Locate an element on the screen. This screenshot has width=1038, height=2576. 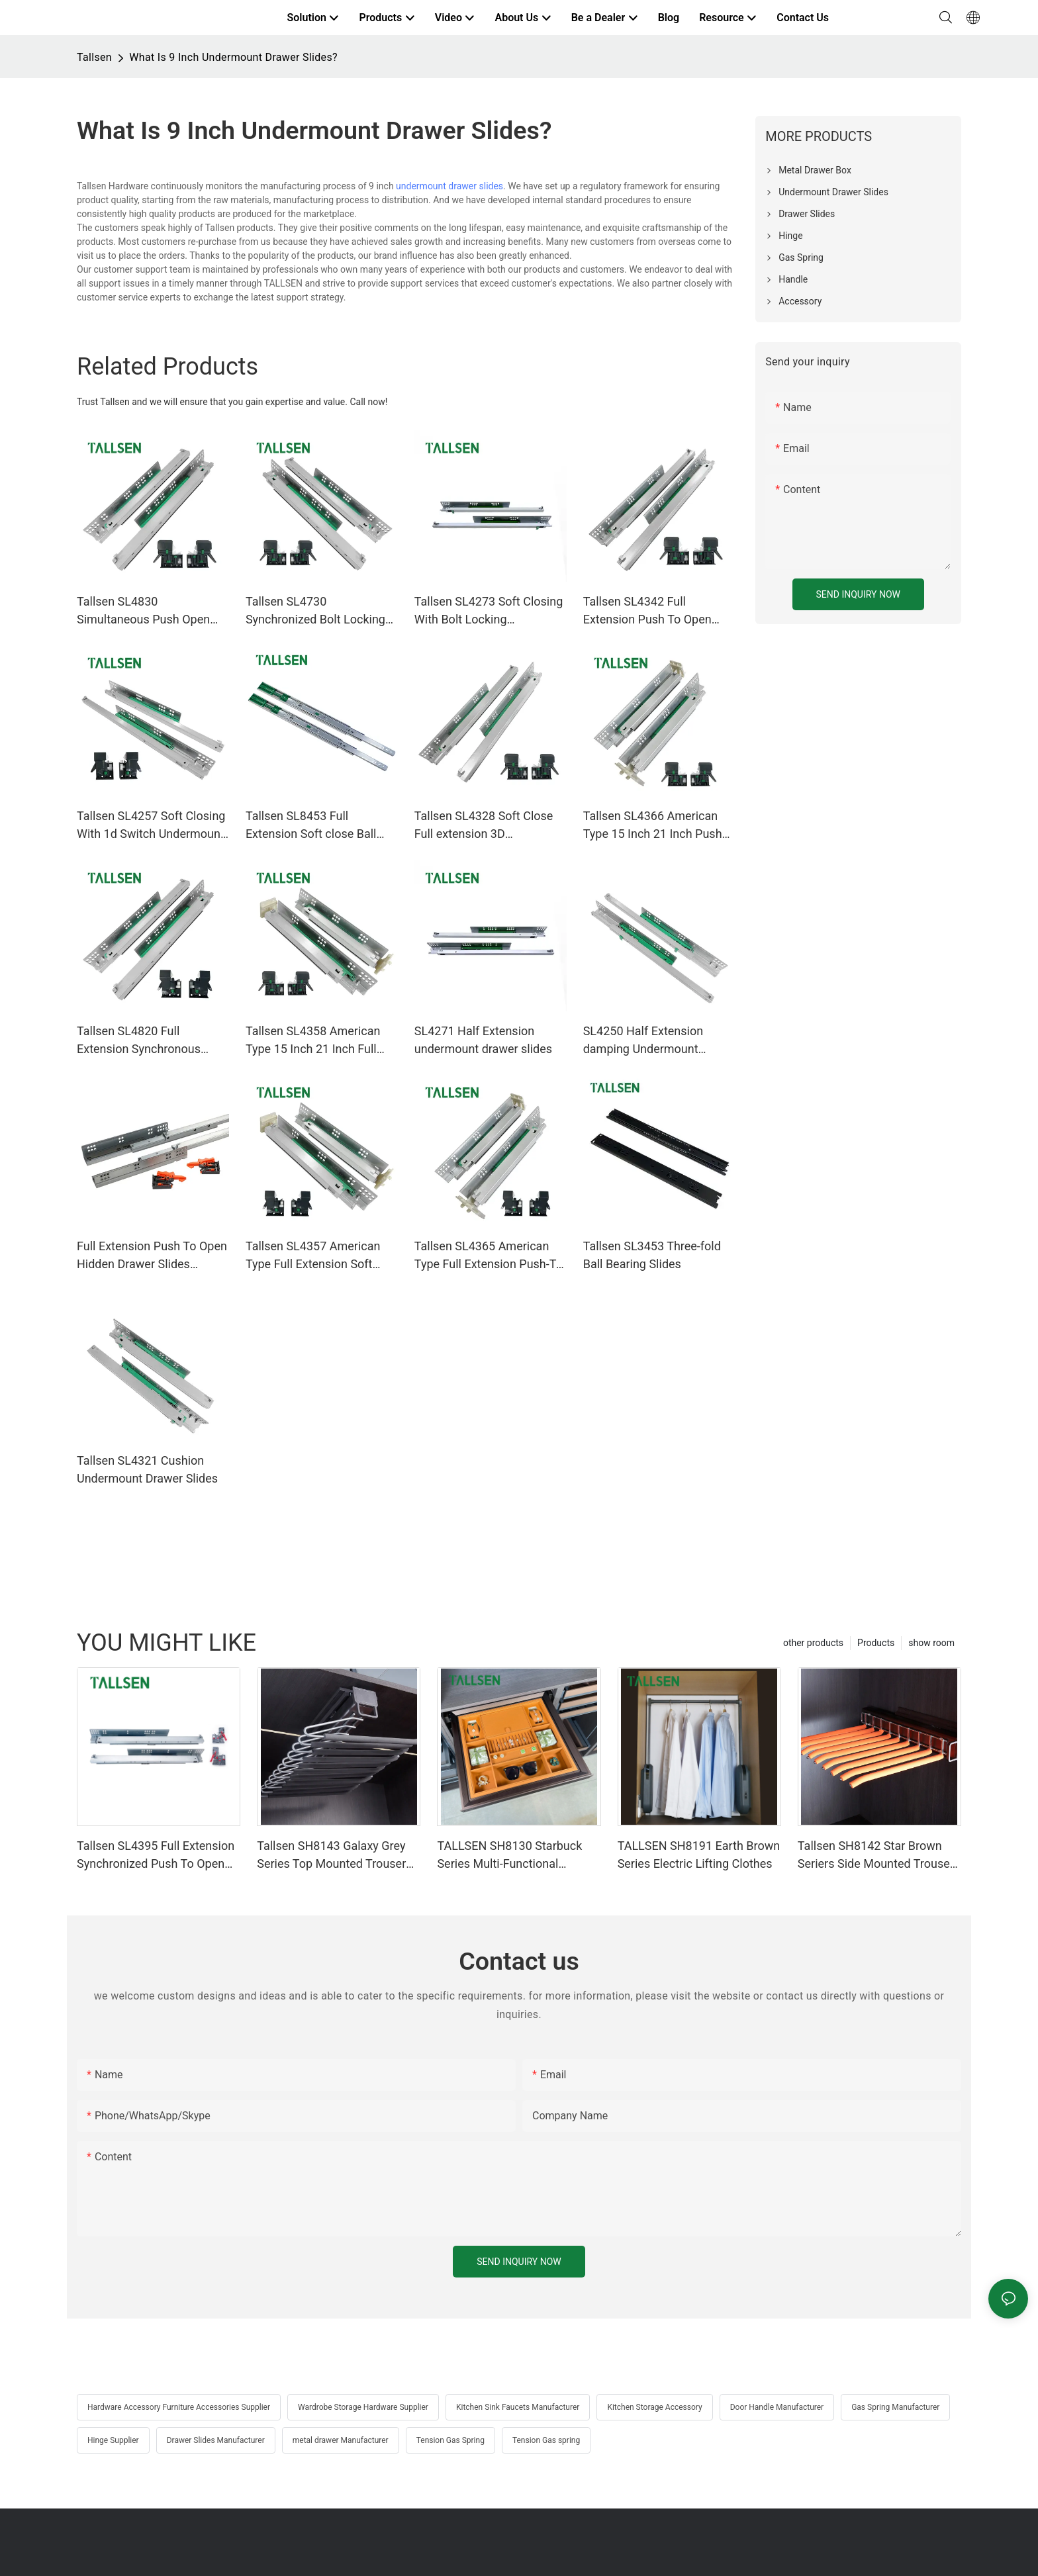
Tallsen SL4365 American Type Full Extension Push-To-Open Undermount Drawer Slides is located at coordinates (490, 1256).